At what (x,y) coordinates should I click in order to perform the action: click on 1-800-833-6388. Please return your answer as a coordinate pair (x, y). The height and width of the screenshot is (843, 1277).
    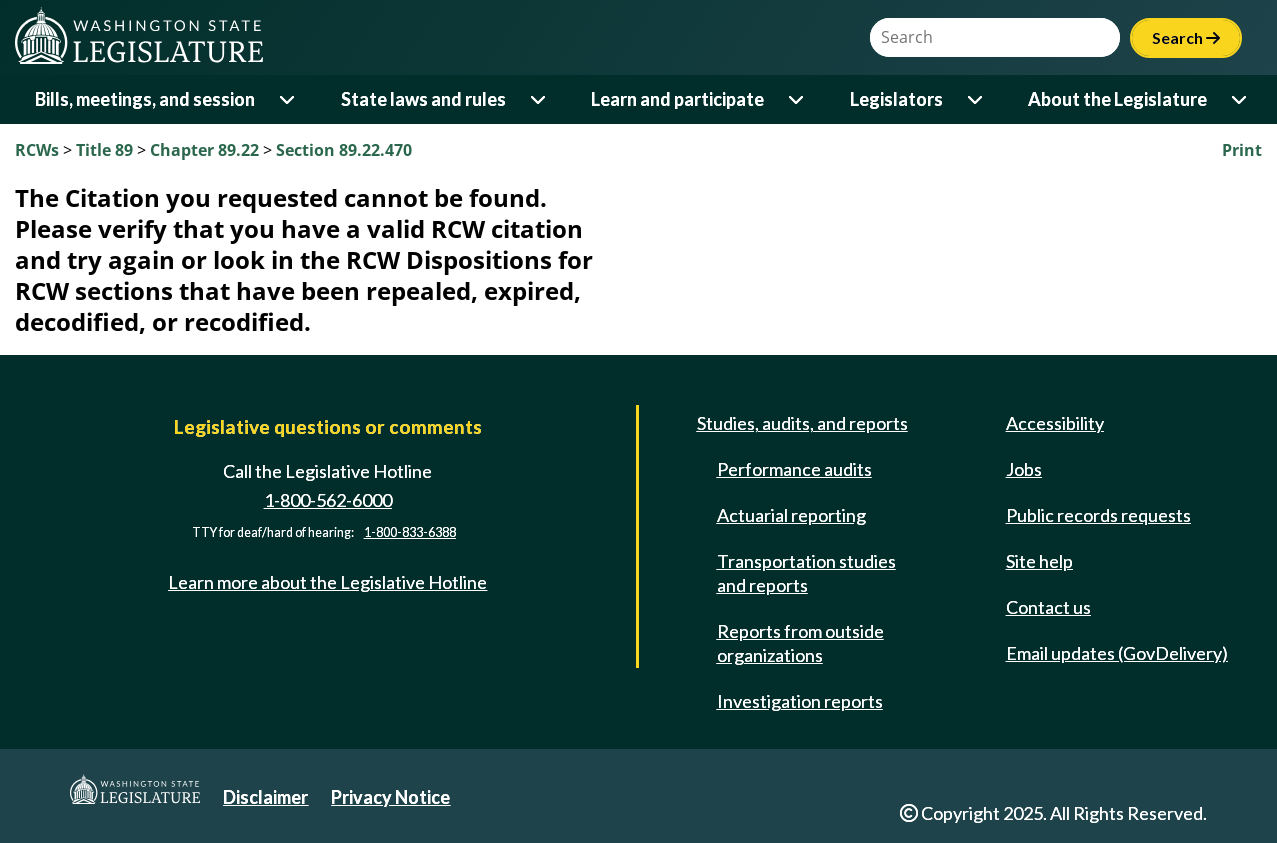
    Looking at the image, I should click on (410, 532).